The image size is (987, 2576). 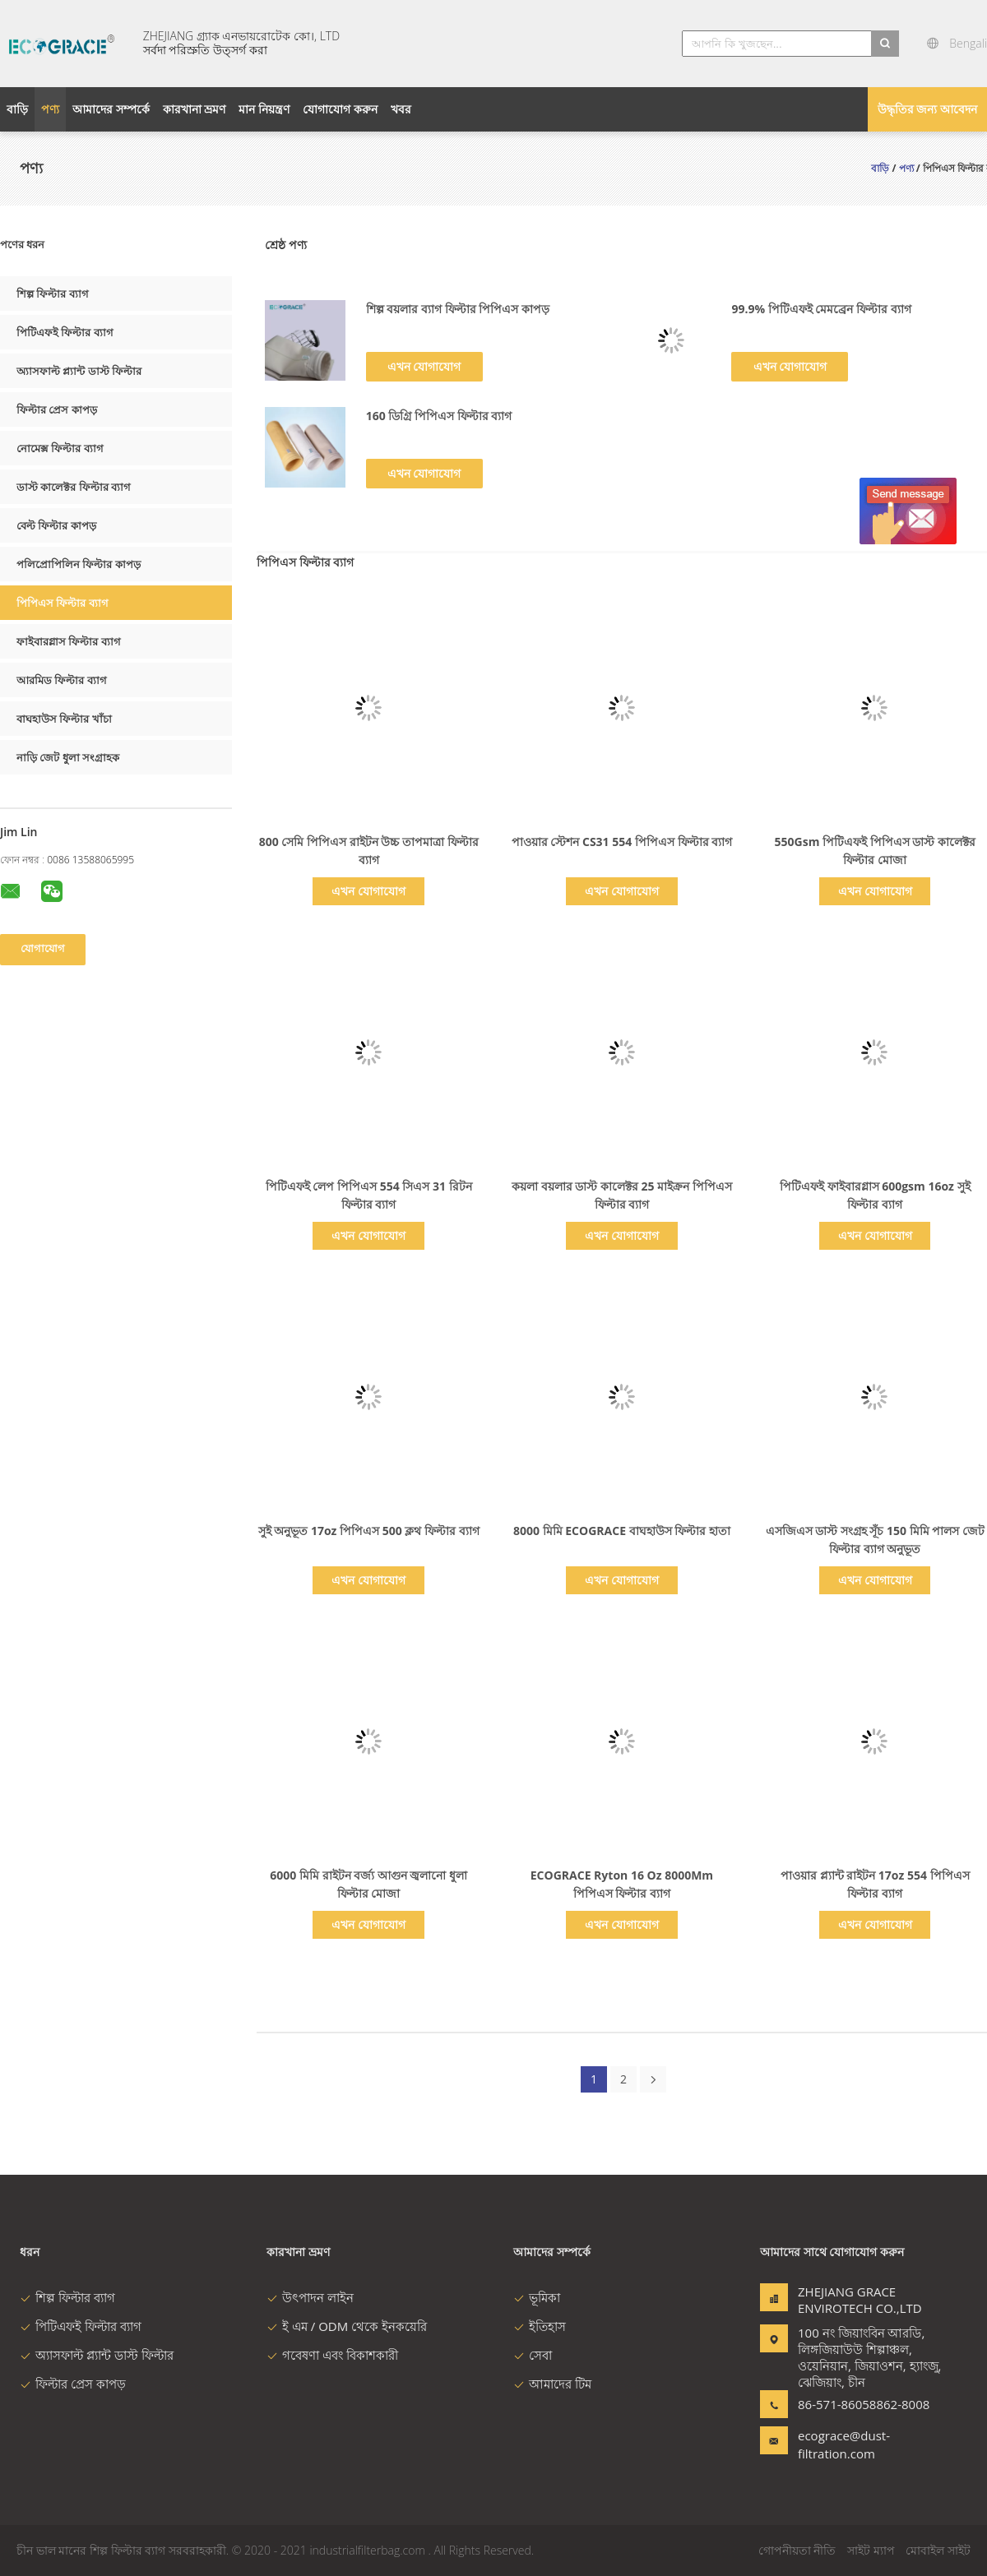 I want to click on ডাস্ট কালেক্টর ফিল্টার ব্যাগ, so click(x=73, y=486).